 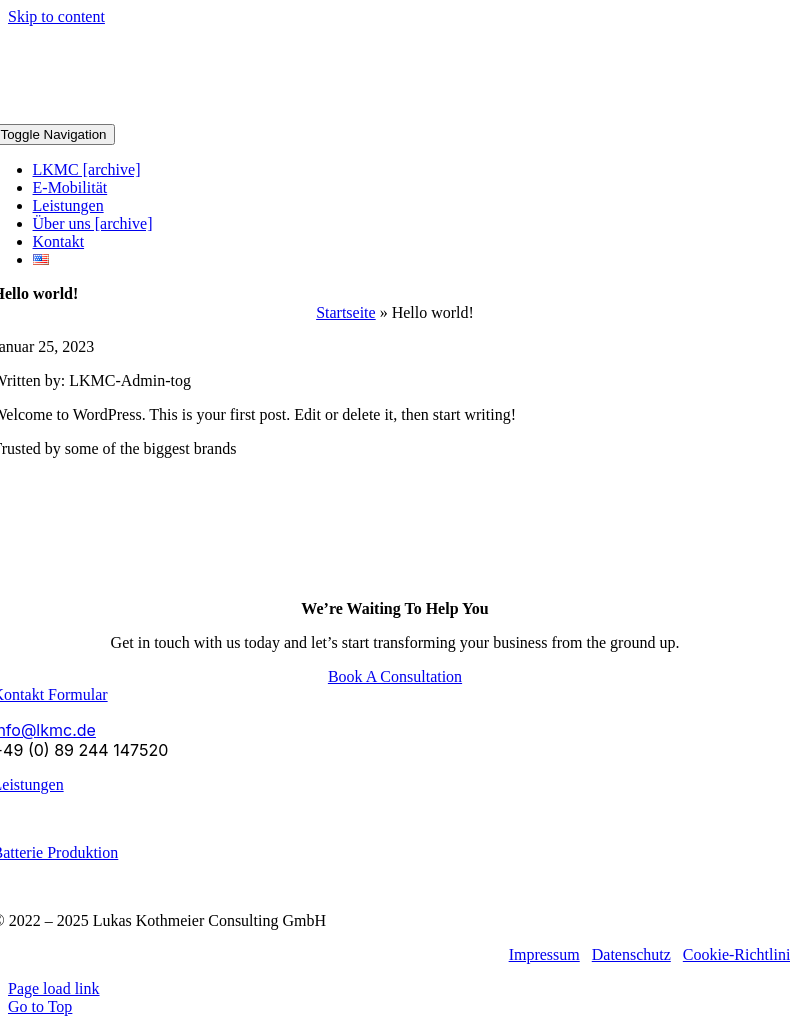 I want to click on Skip to content, so click(x=56, y=16).